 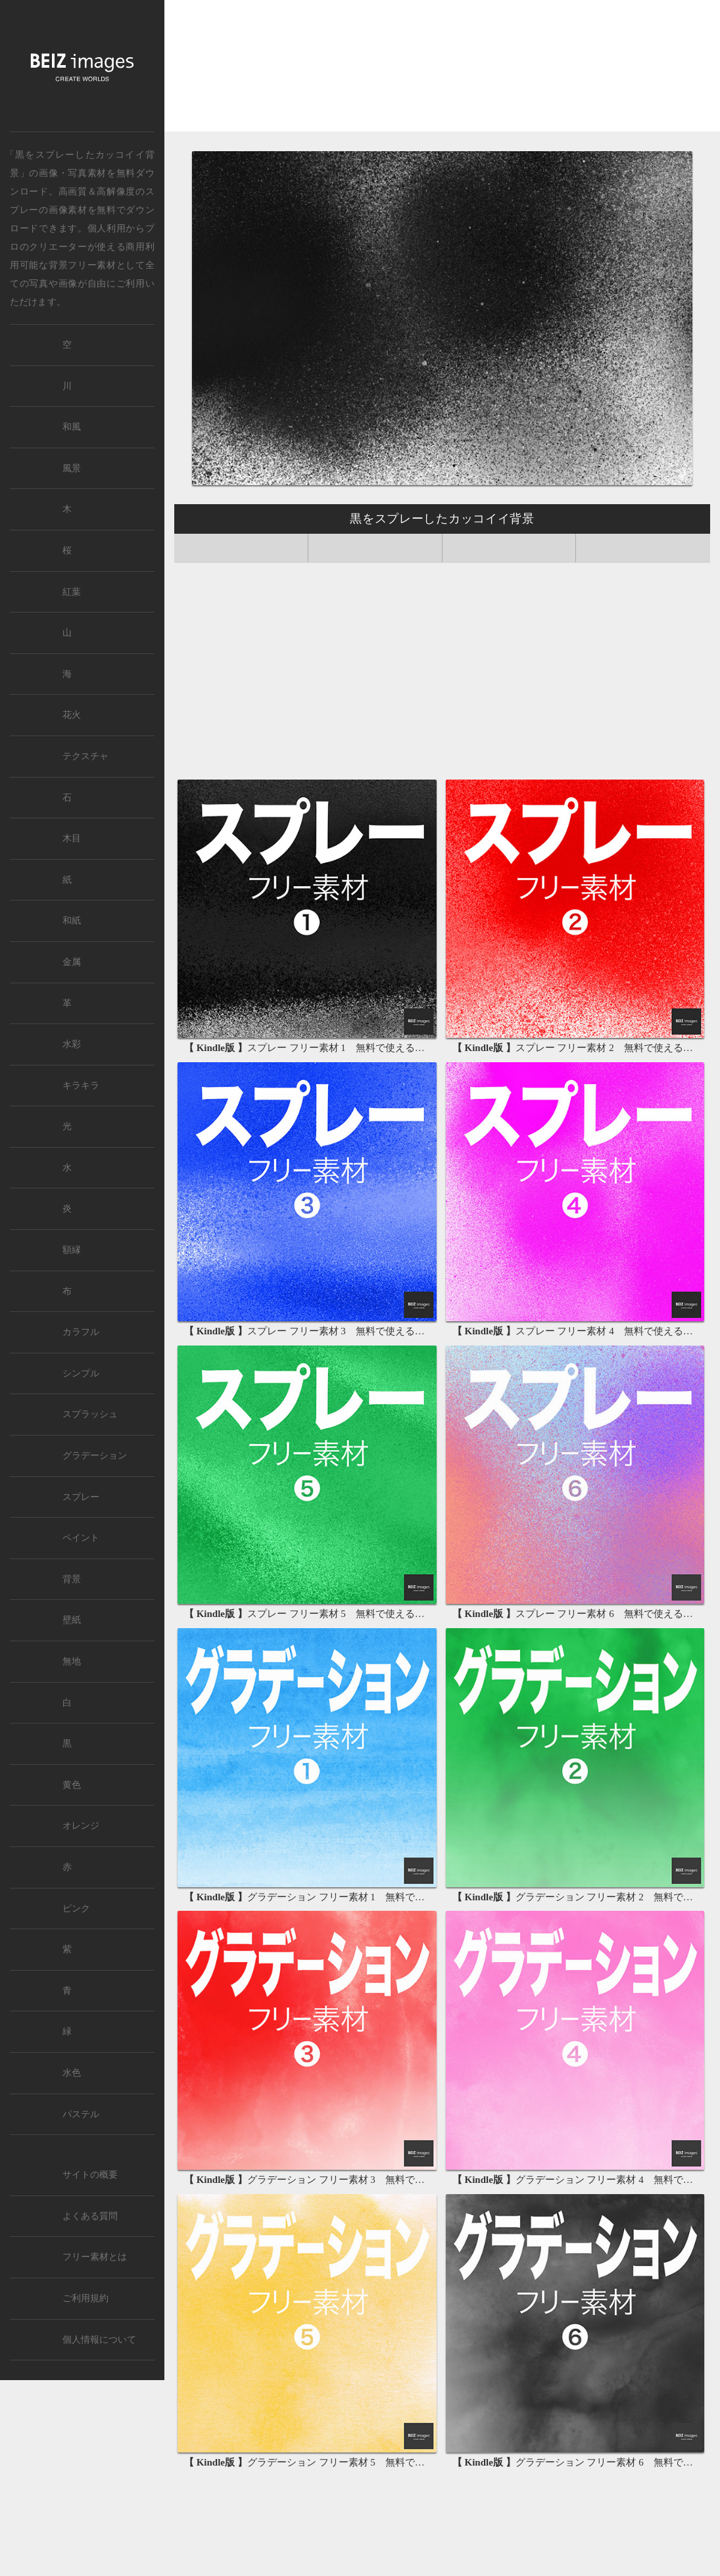 I want to click on ご利用規約, so click(x=85, y=2298).